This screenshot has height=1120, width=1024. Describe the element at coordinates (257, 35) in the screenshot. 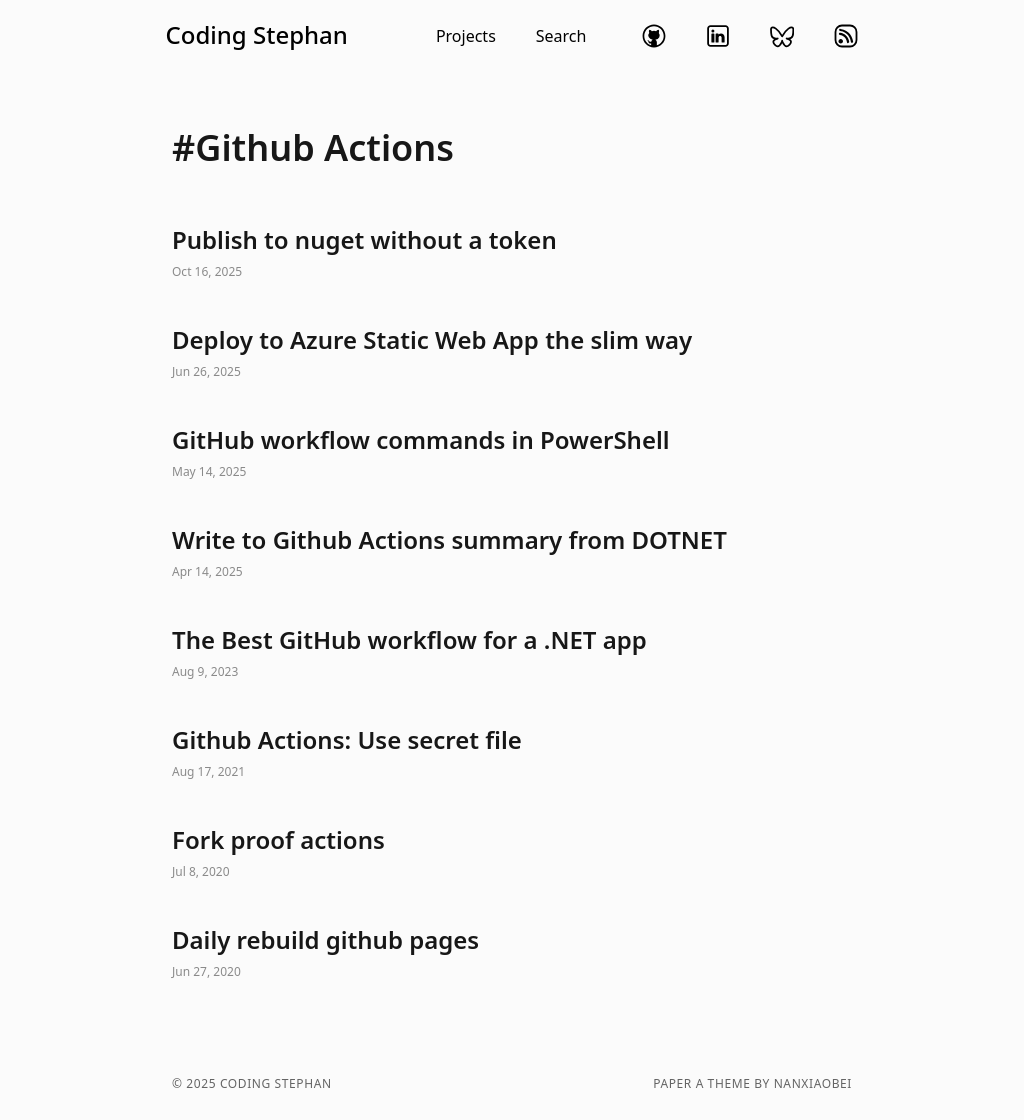

I see `Coding Stephan` at that location.